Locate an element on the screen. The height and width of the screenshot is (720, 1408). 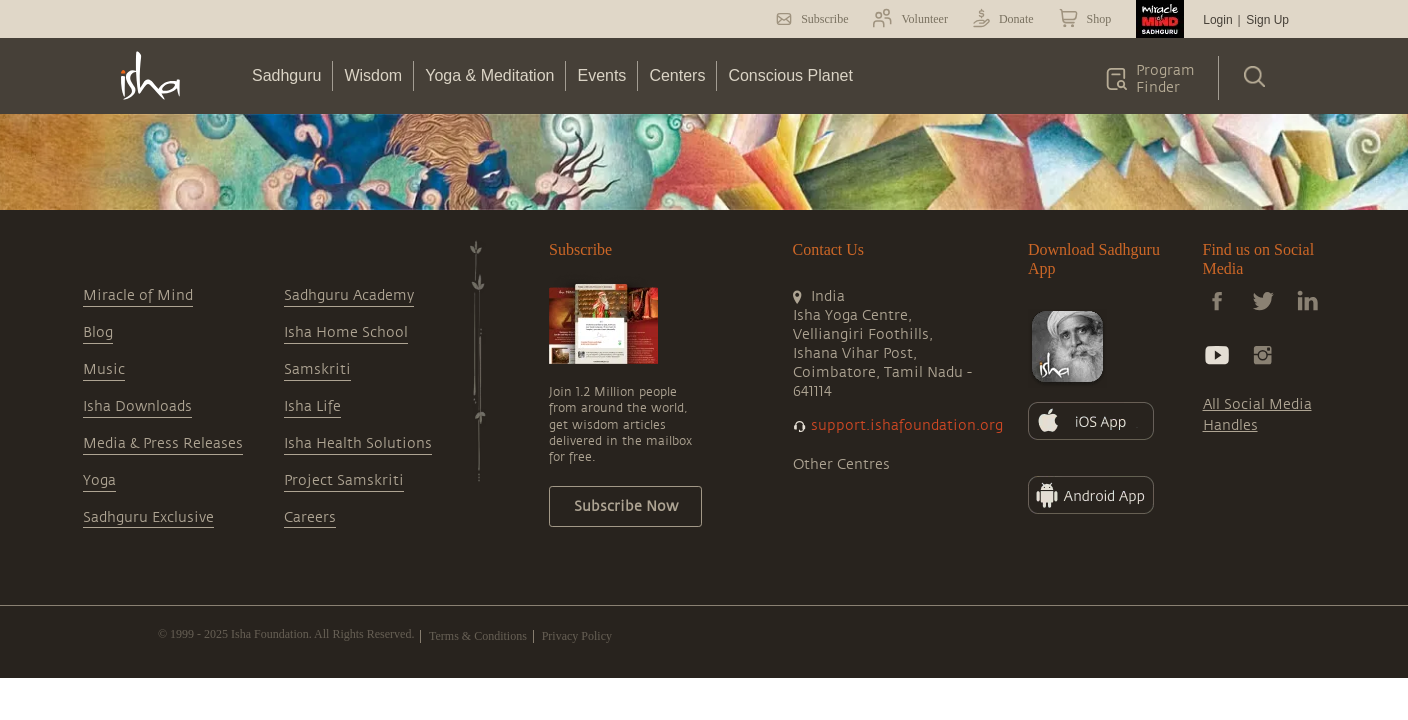
Sadhguru Exclusive is located at coordinates (148, 517).